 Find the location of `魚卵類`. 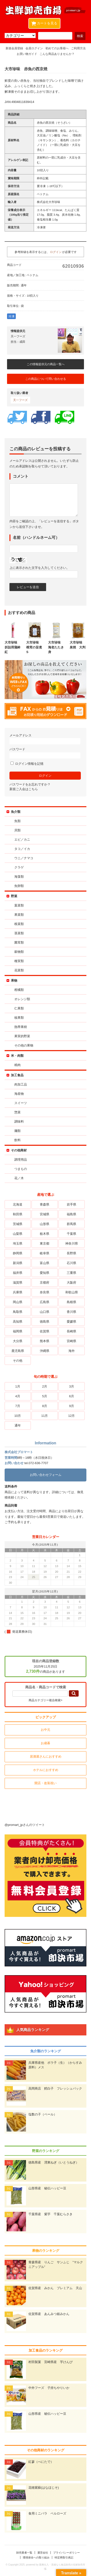

魚卵類 is located at coordinates (19, 886).